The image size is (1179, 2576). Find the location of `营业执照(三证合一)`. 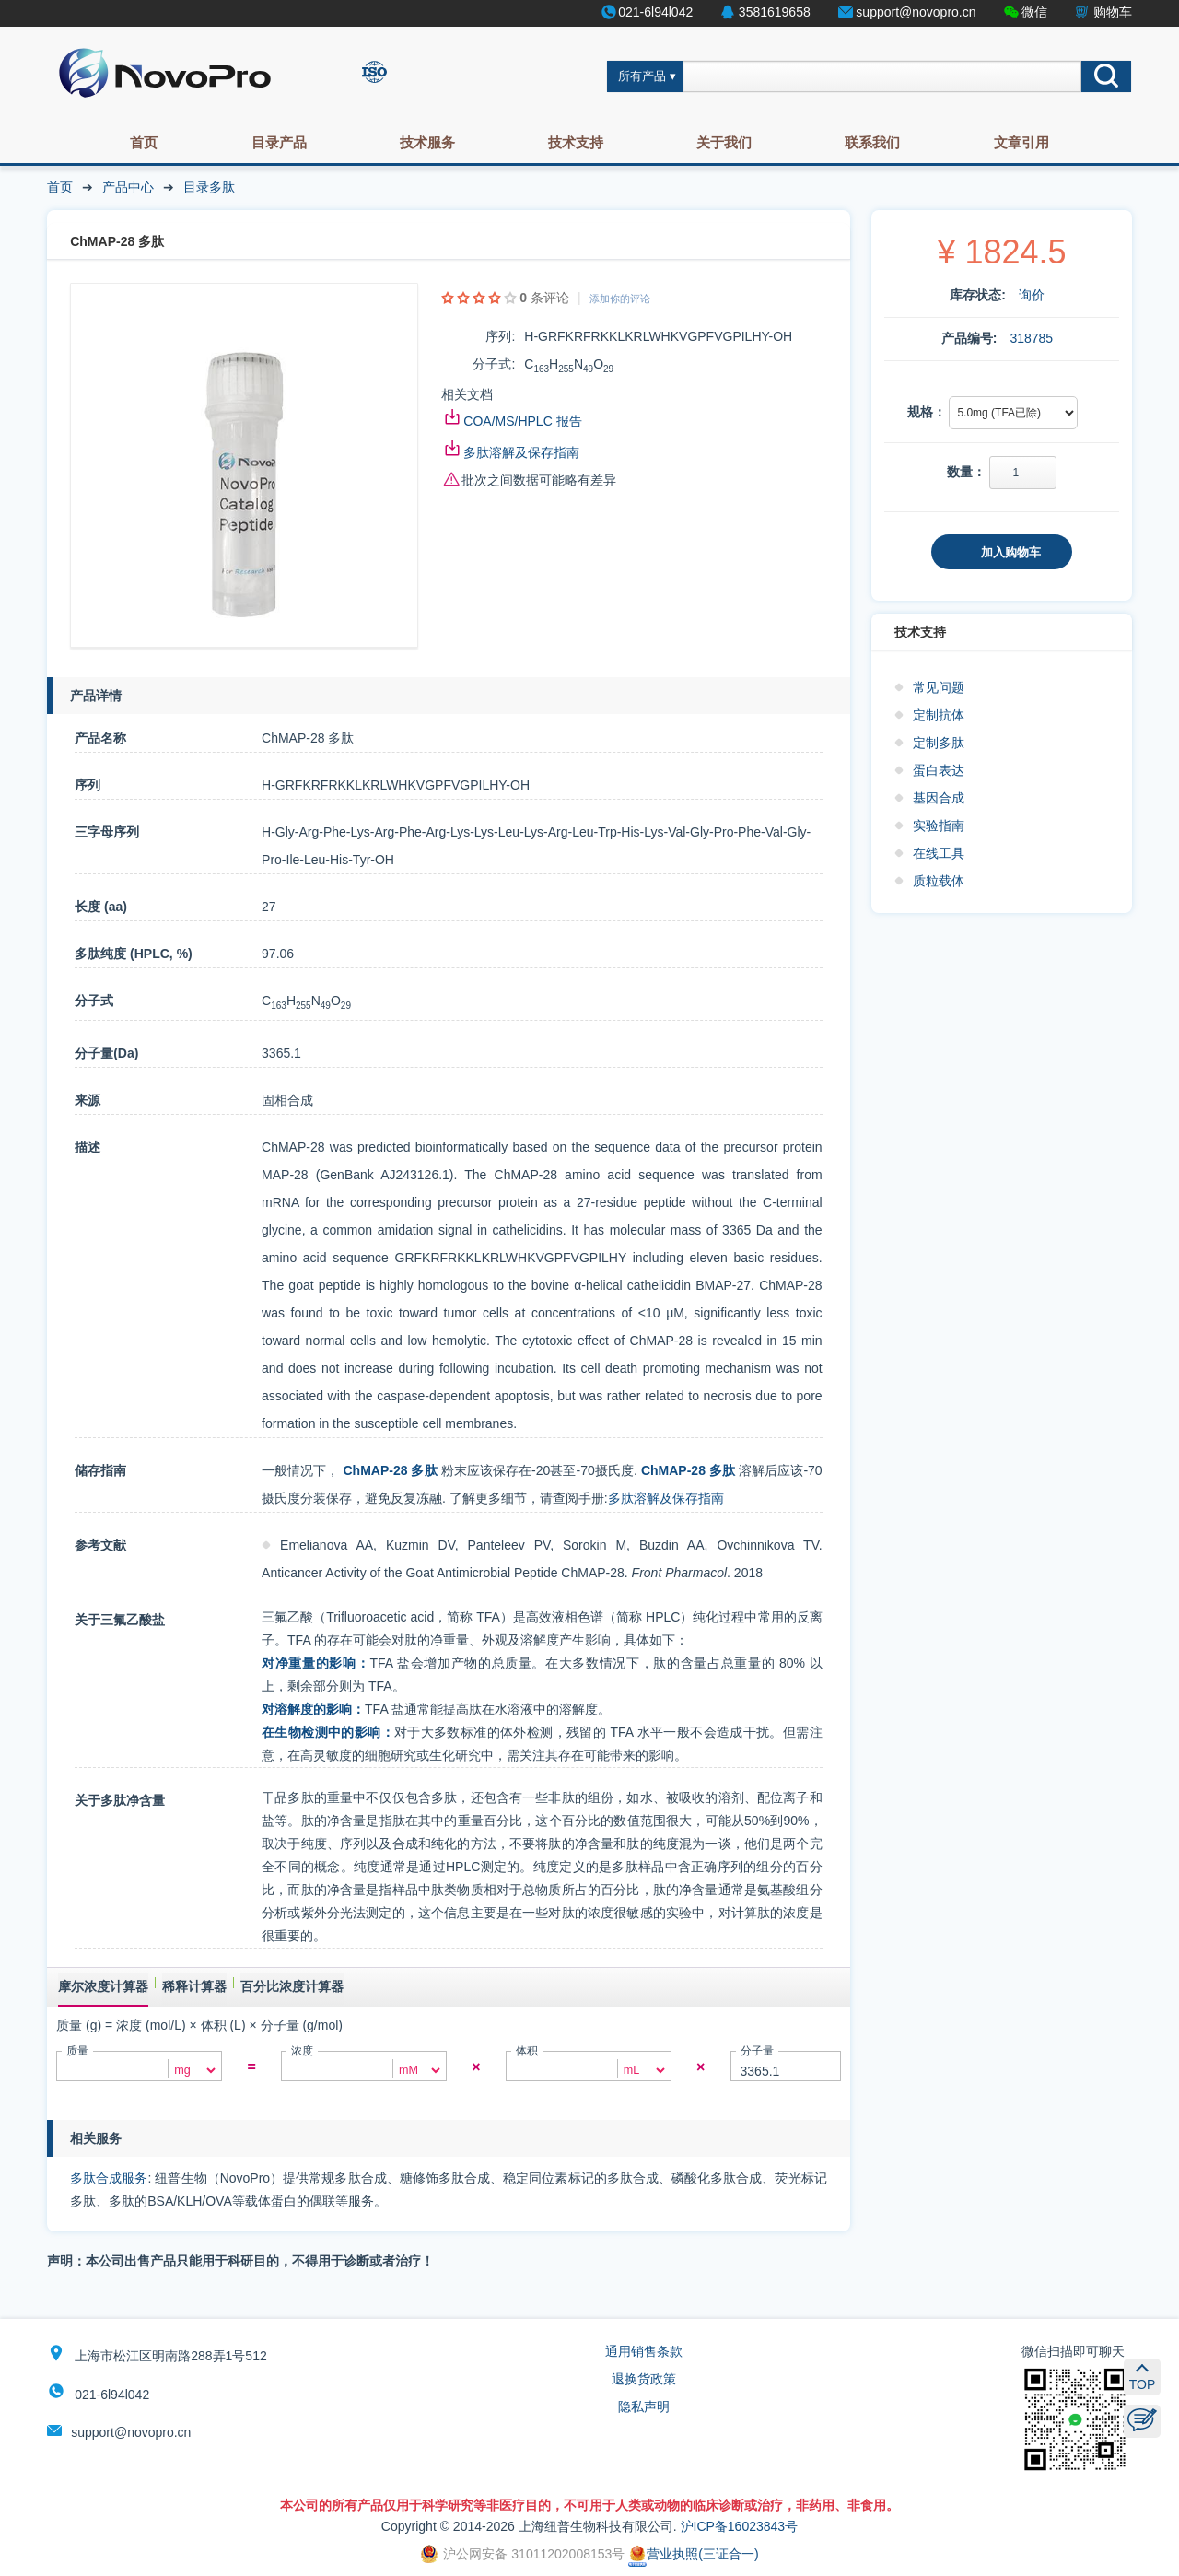

营业执照(三证合一) is located at coordinates (693, 2554).